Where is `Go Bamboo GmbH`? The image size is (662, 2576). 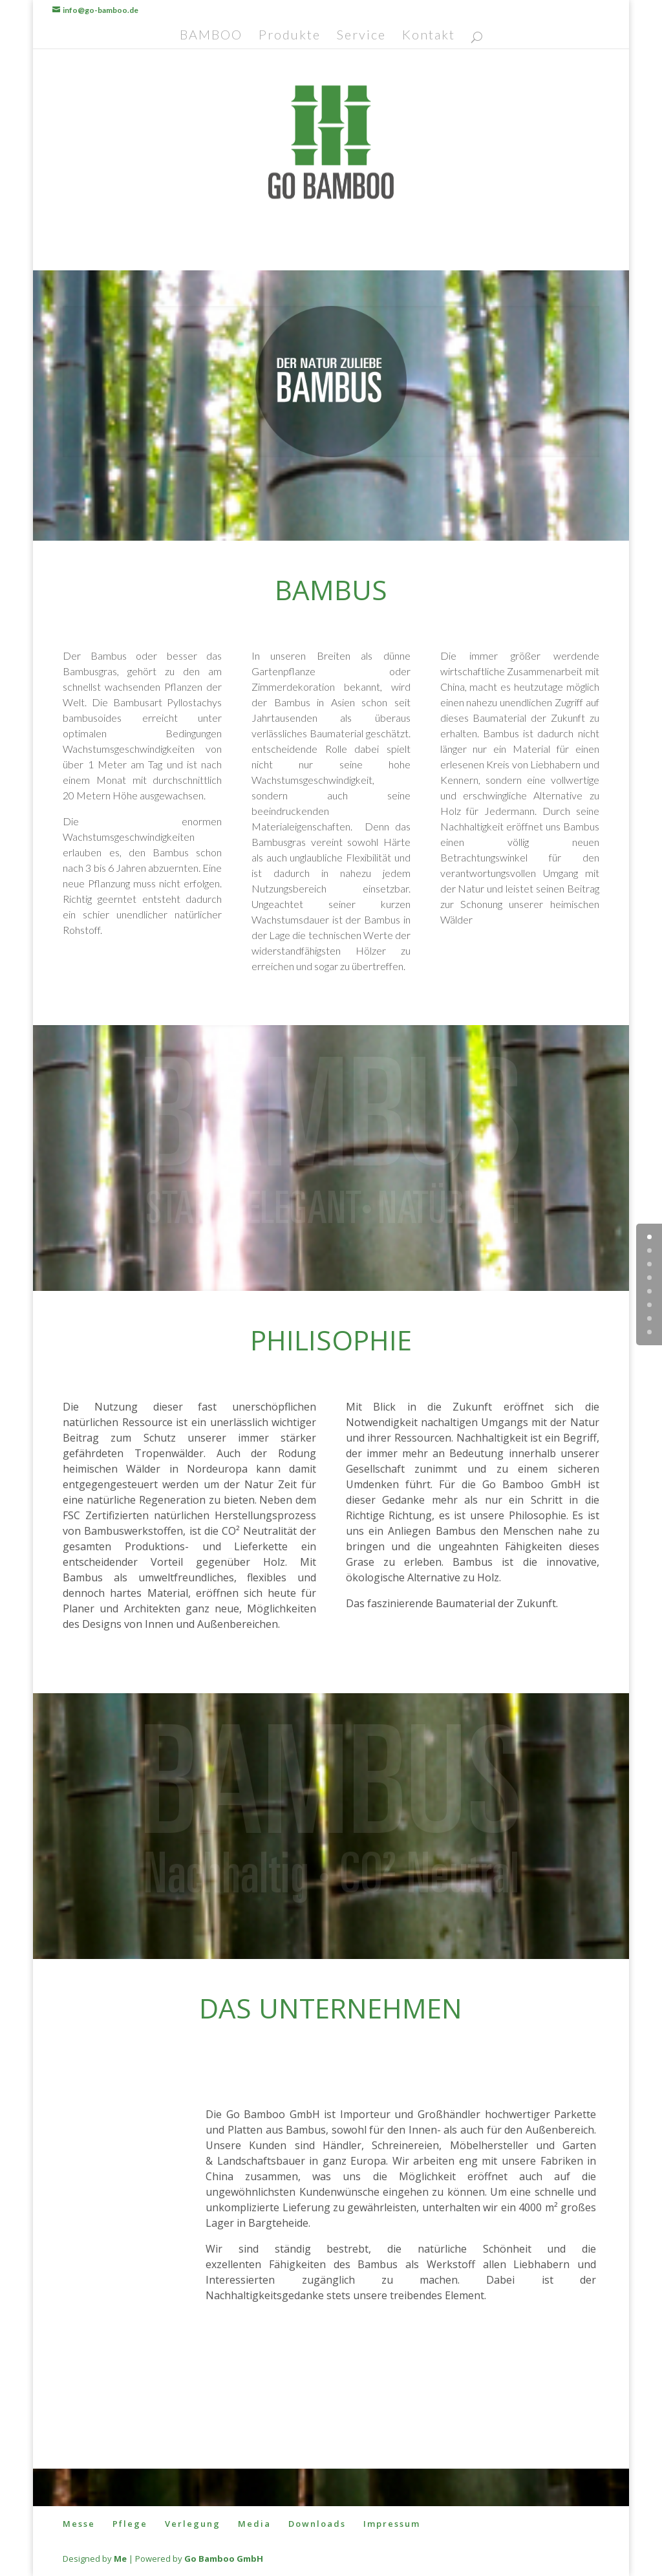 Go Bamboo GmbH is located at coordinates (223, 2558).